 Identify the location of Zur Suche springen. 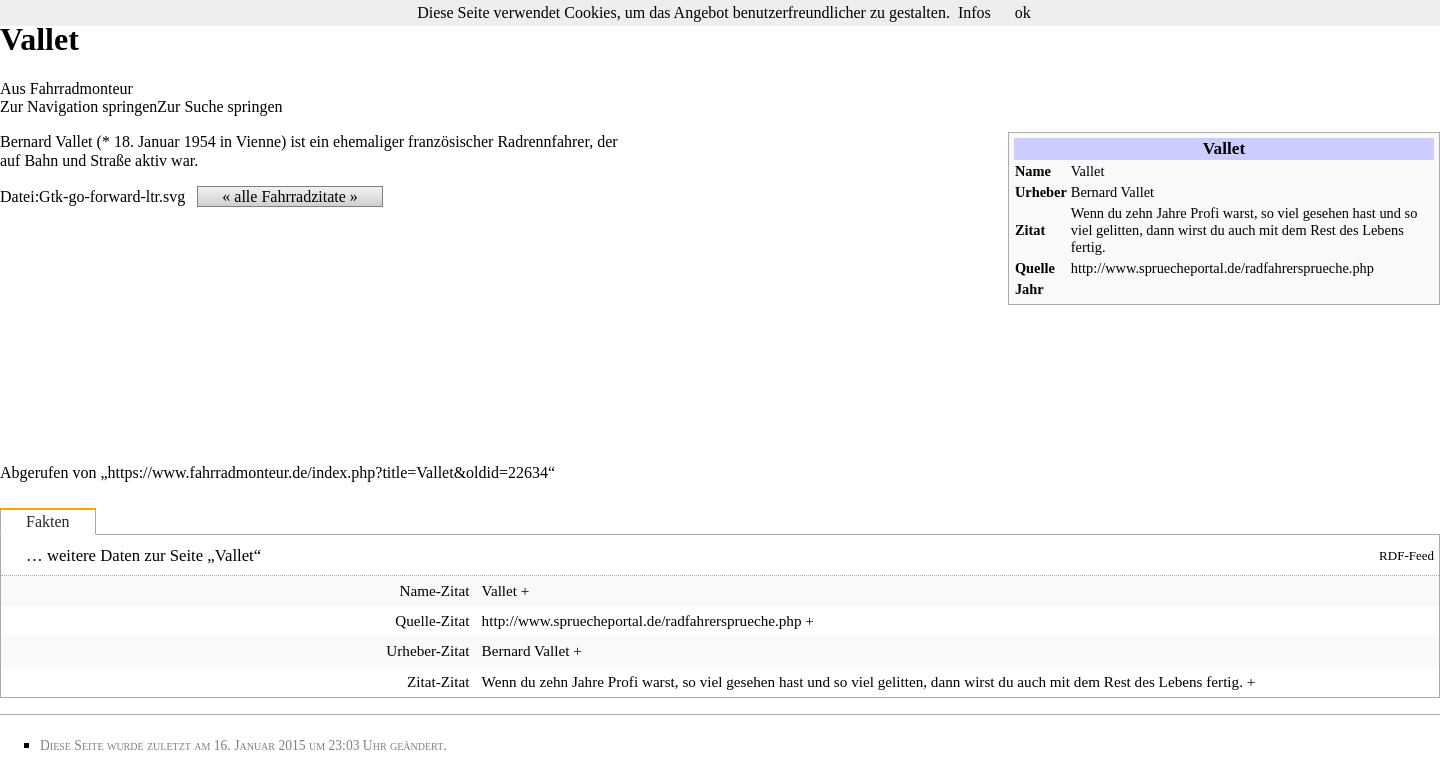
(219, 106).